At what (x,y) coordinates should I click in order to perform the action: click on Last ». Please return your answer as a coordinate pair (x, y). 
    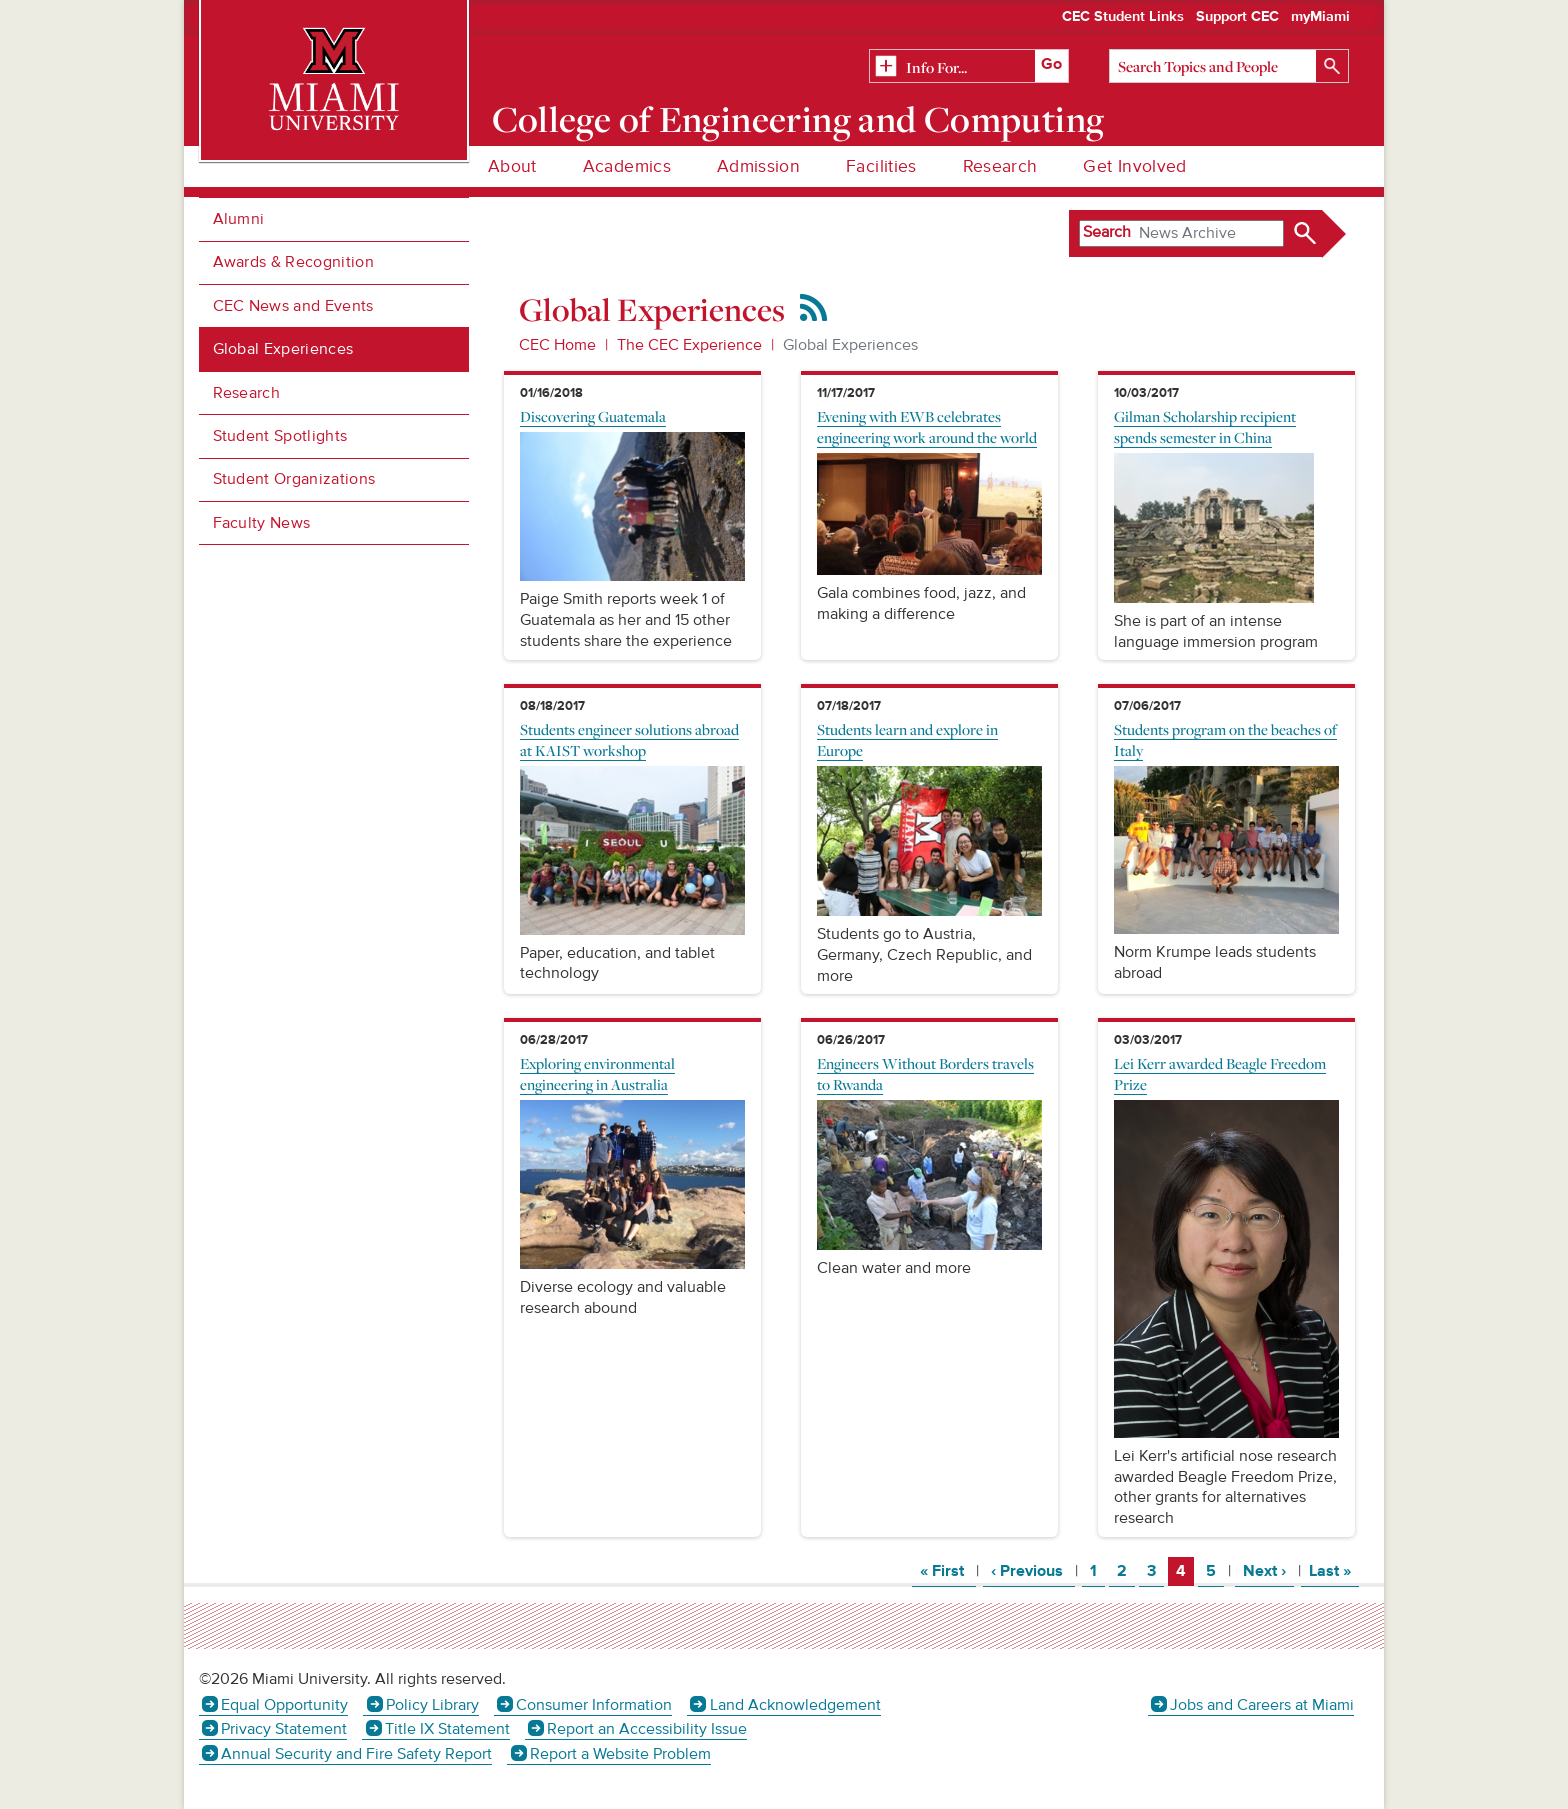
    Looking at the image, I should click on (1334, 1570).